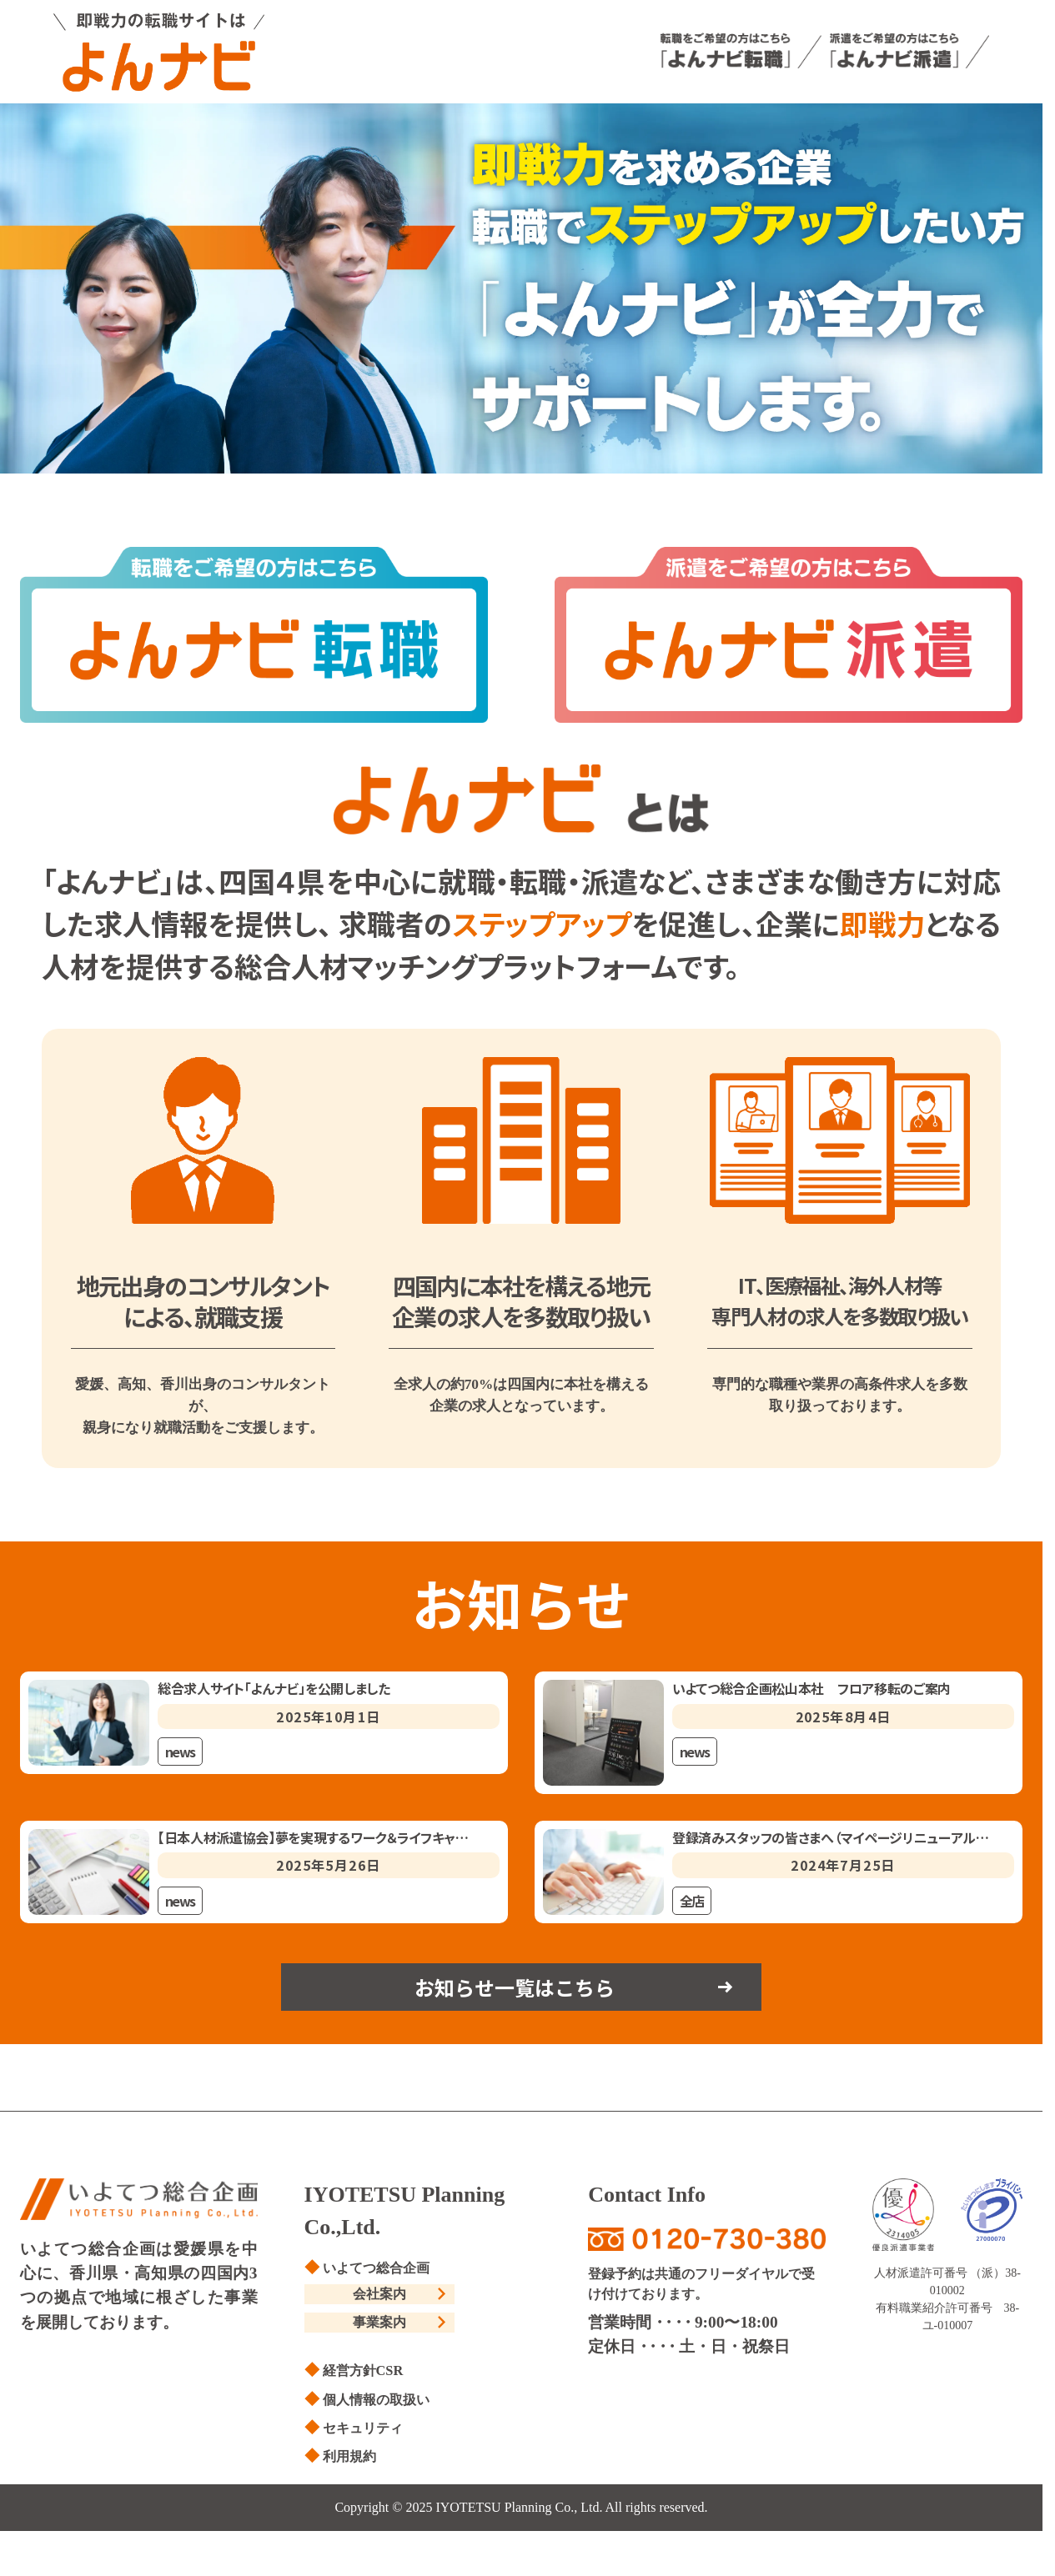 Image resolution: width=1055 pixels, height=2576 pixels. What do you see at coordinates (353, 2461) in the screenshot?
I see `利用規約` at bounding box center [353, 2461].